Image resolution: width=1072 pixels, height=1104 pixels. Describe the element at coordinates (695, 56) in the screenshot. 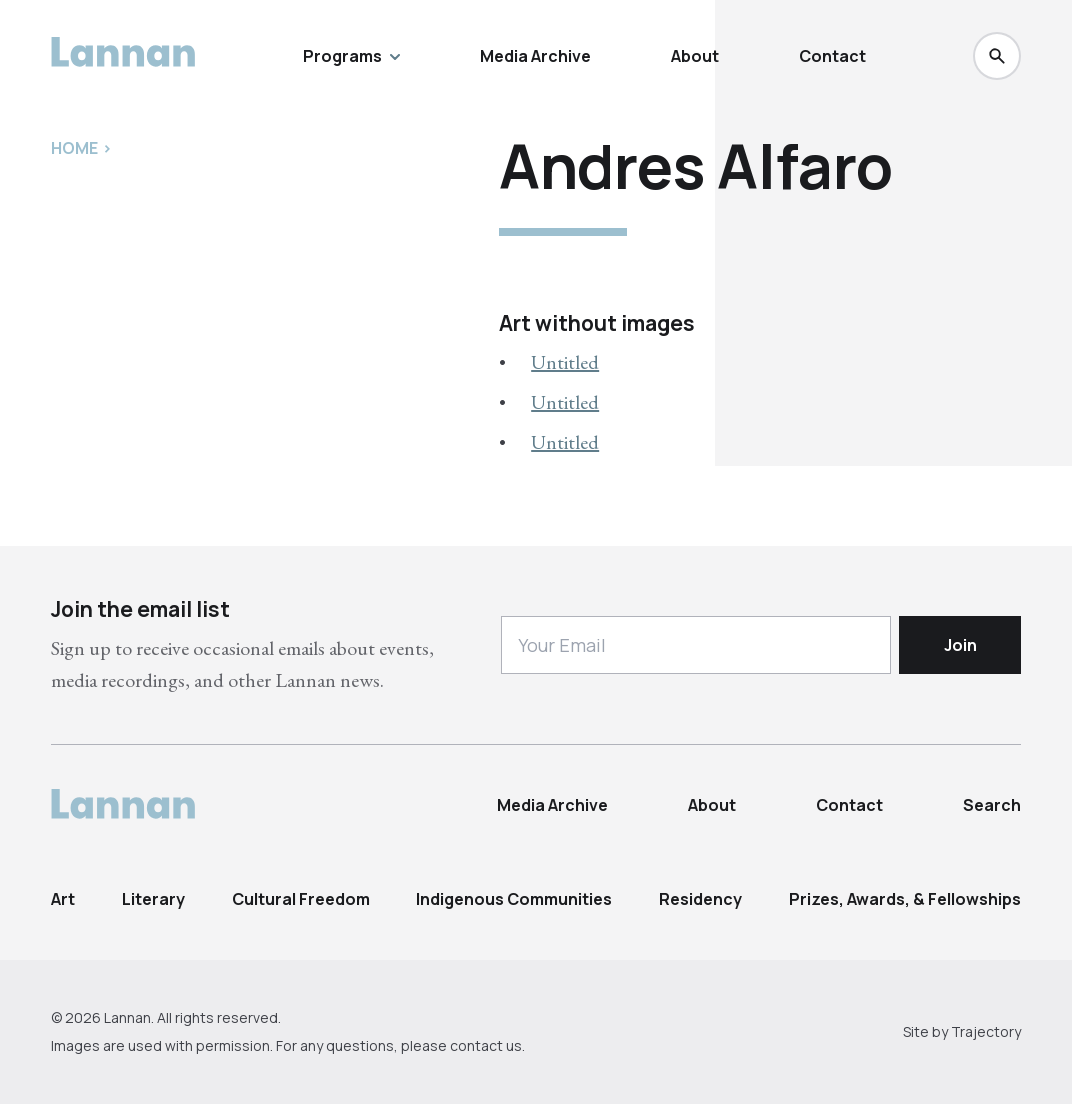

I see `About` at that location.